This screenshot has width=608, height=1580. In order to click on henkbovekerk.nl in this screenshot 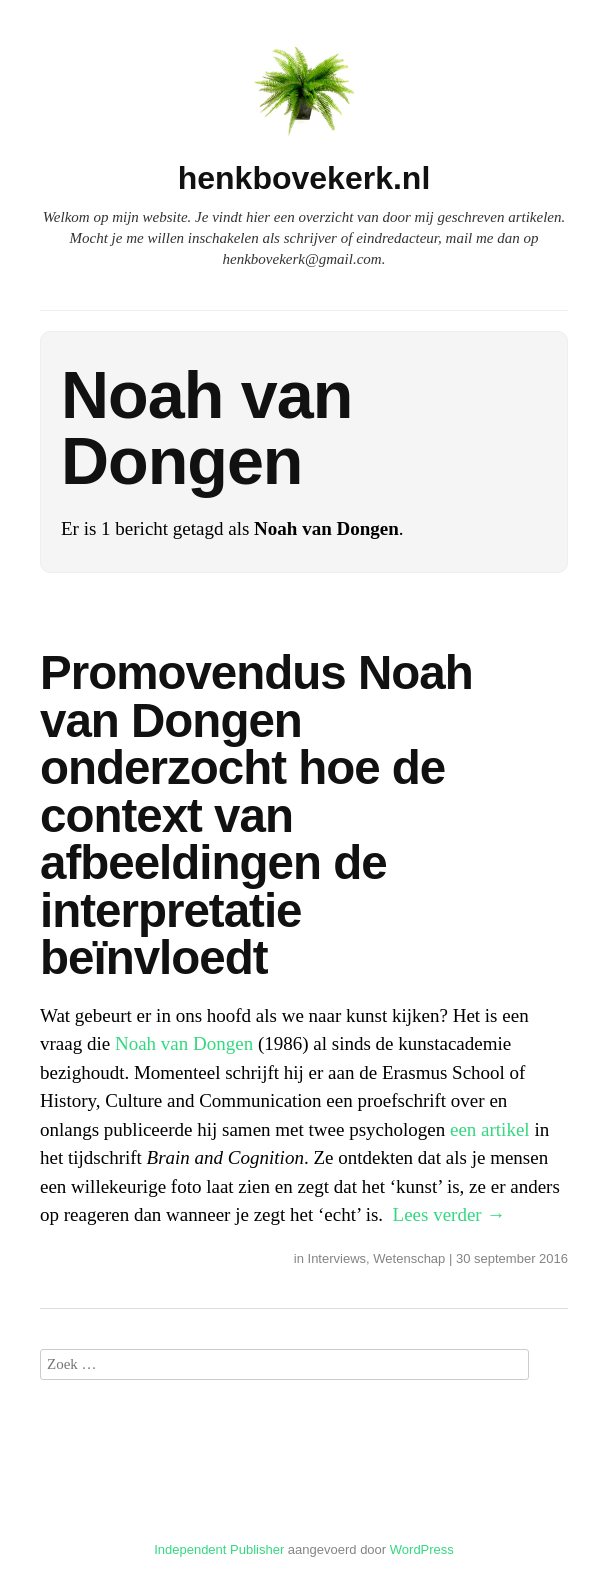, I will do `click(304, 178)`.